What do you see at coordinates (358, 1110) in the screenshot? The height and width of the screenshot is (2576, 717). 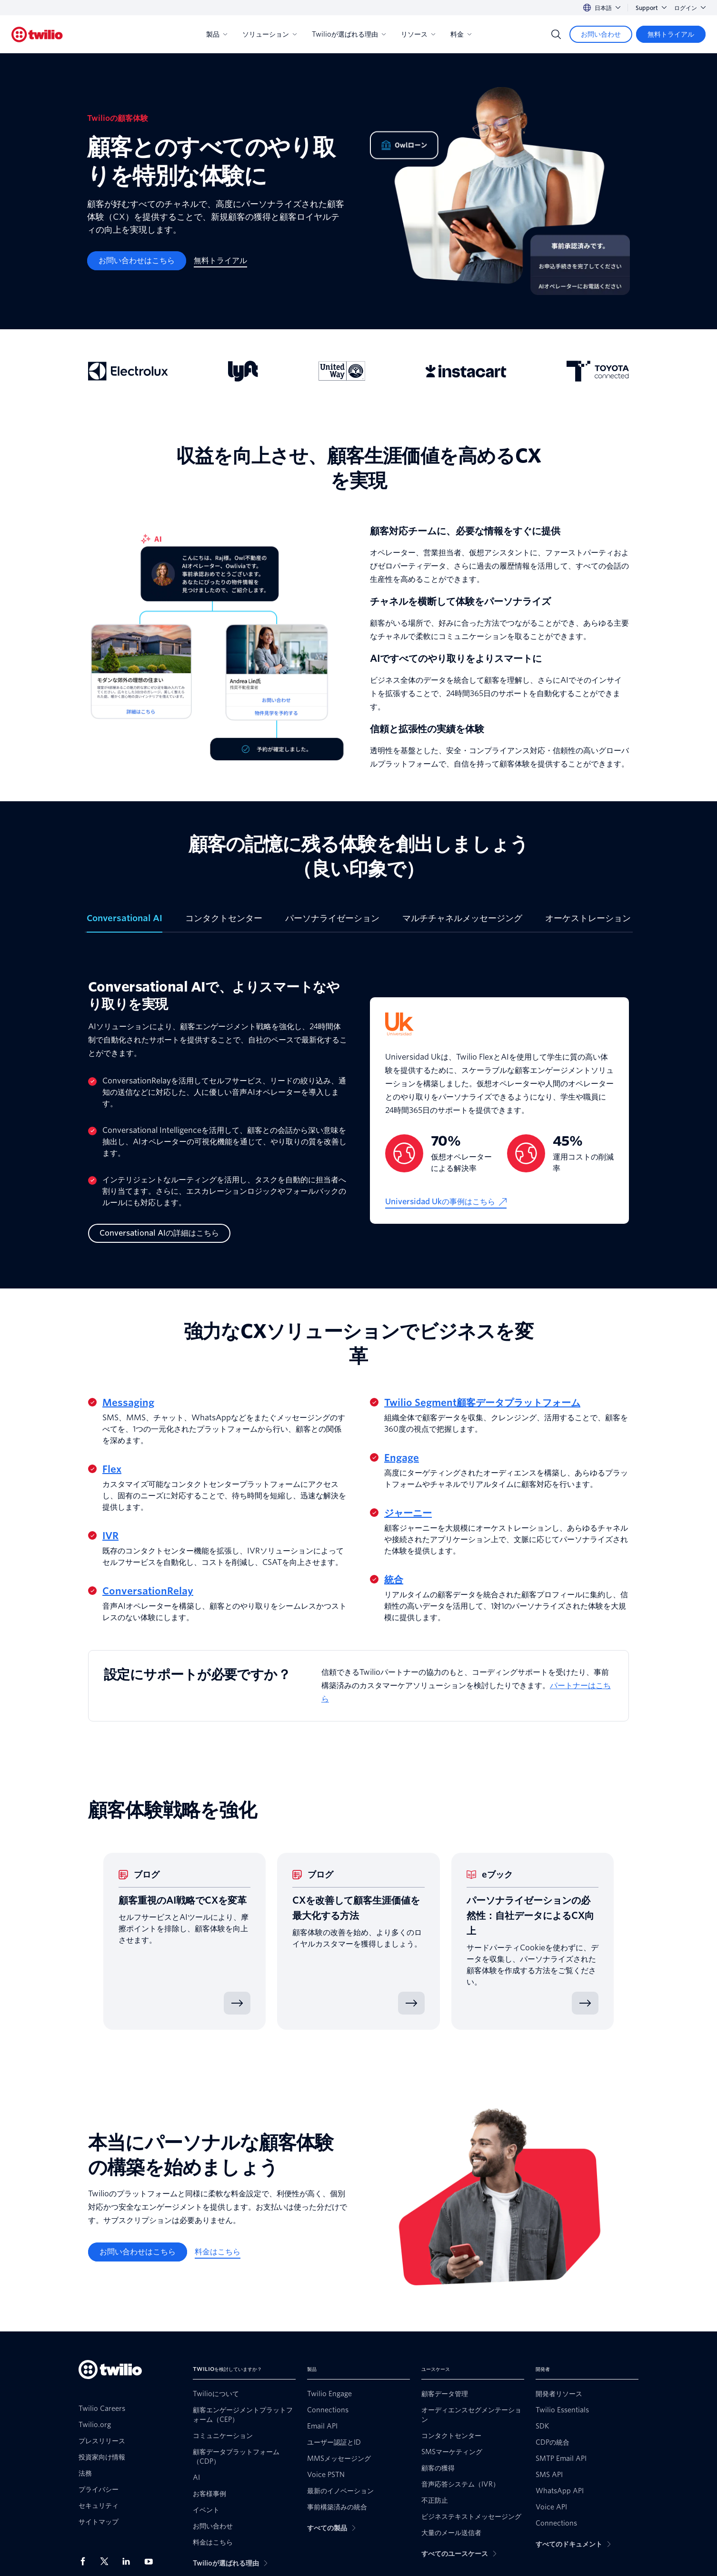 I see `[tabpanel]` at bounding box center [358, 1110].